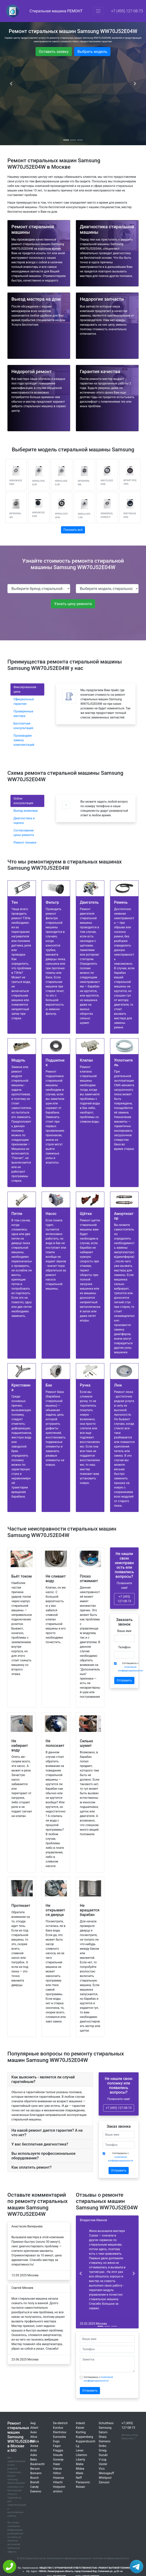  What do you see at coordinates (36, 2473) in the screenshot?
I see `Bomann` at bounding box center [36, 2473].